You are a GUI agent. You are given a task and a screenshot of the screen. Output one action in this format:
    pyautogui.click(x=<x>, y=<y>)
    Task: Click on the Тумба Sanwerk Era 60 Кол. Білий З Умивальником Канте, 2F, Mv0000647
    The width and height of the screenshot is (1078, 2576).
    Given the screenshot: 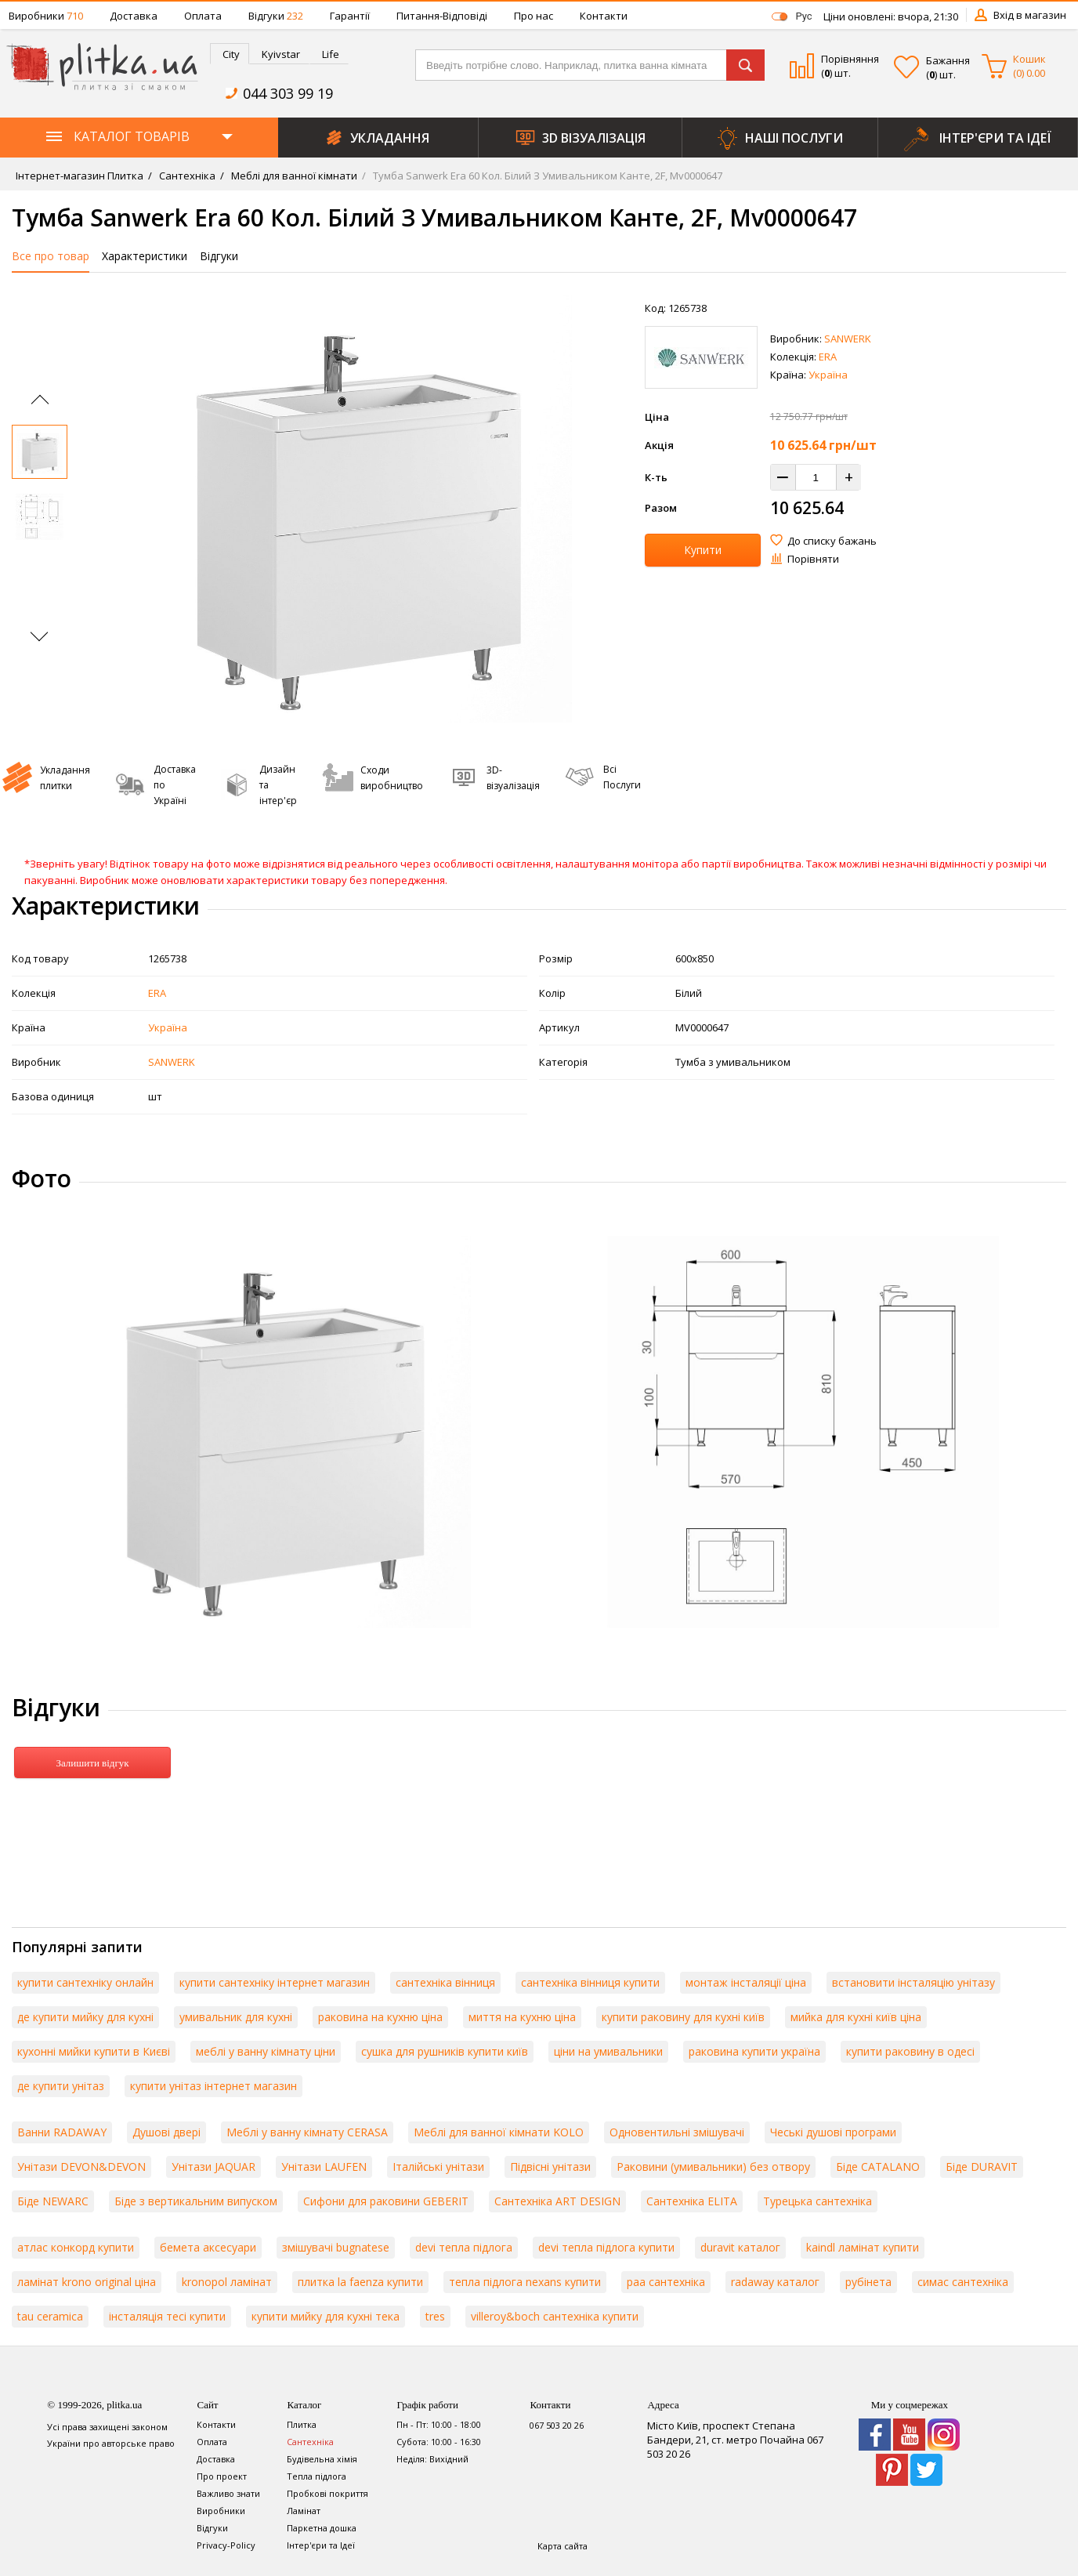 What is the action you would take?
    pyautogui.click(x=546, y=175)
    